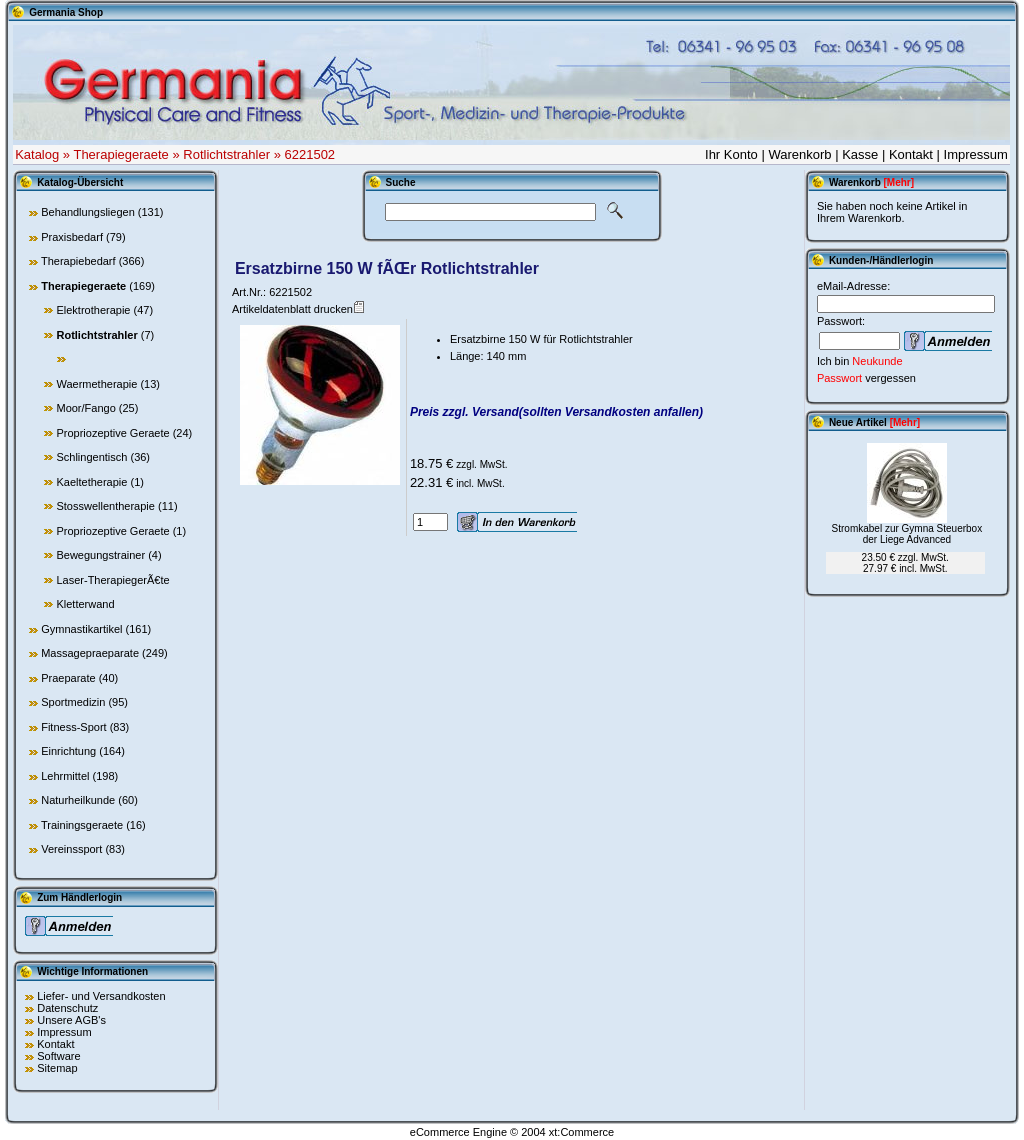 The image size is (1024, 1140). Describe the element at coordinates (860, 154) in the screenshot. I see `Kasse` at that location.